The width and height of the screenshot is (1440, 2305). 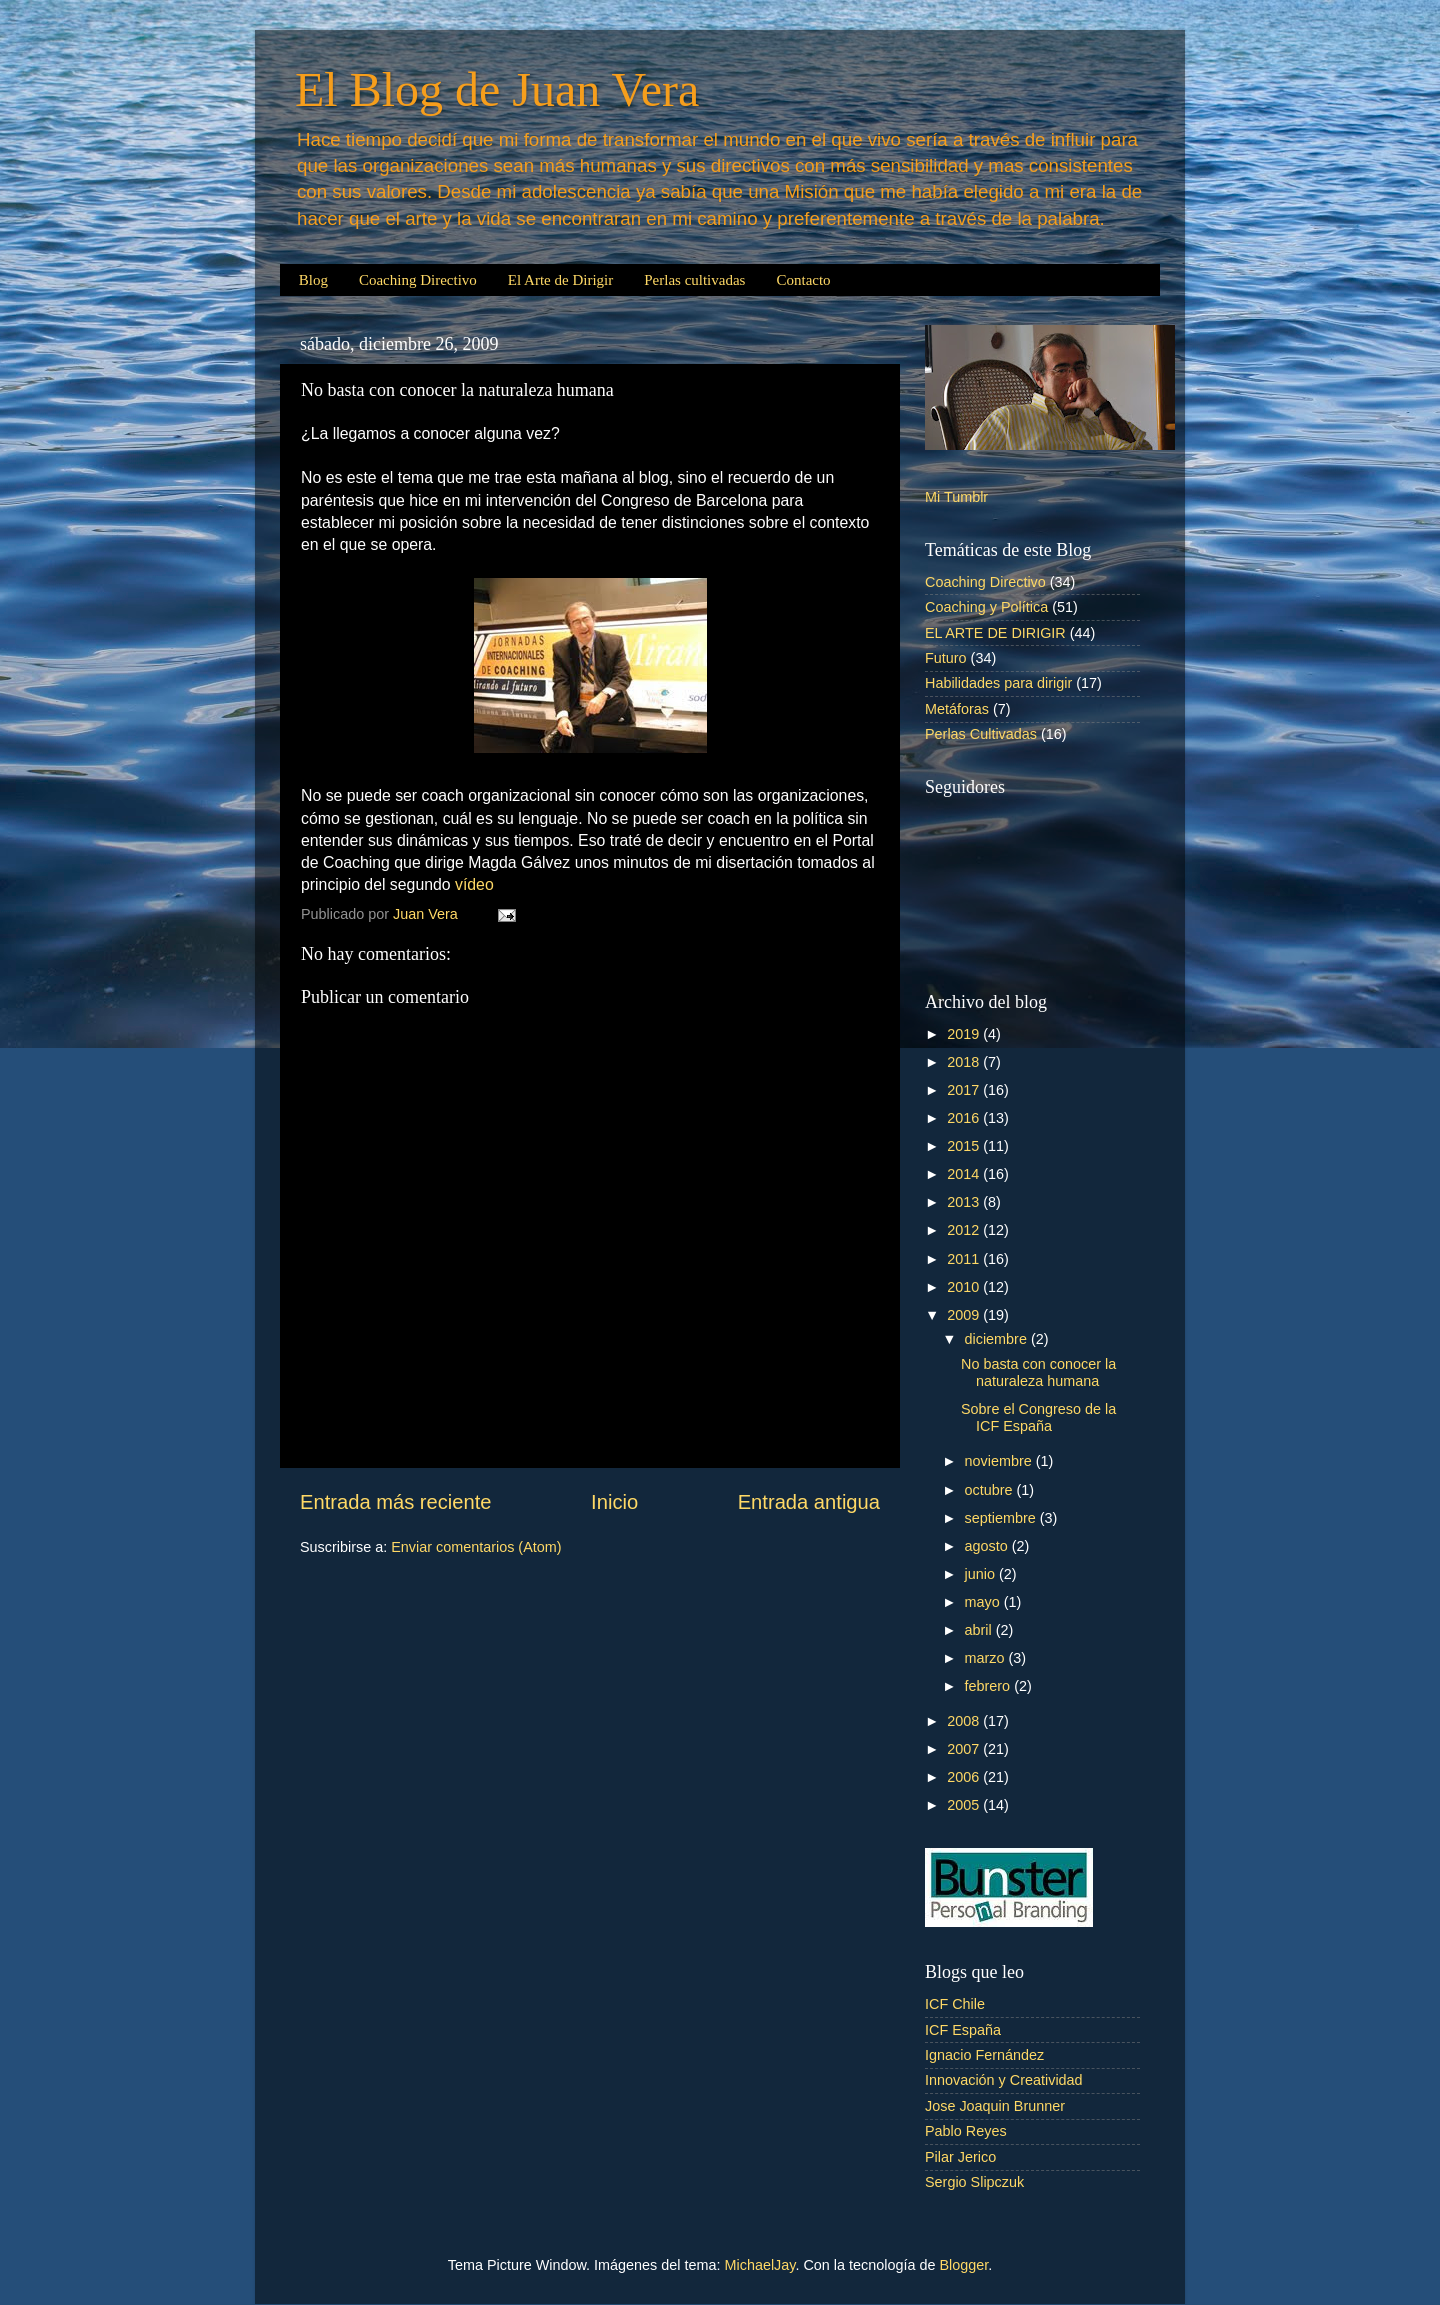 What do you see at coordinates (965, 1118) in the screenshot?
I see `2016` at bounding box center [965, 1118].